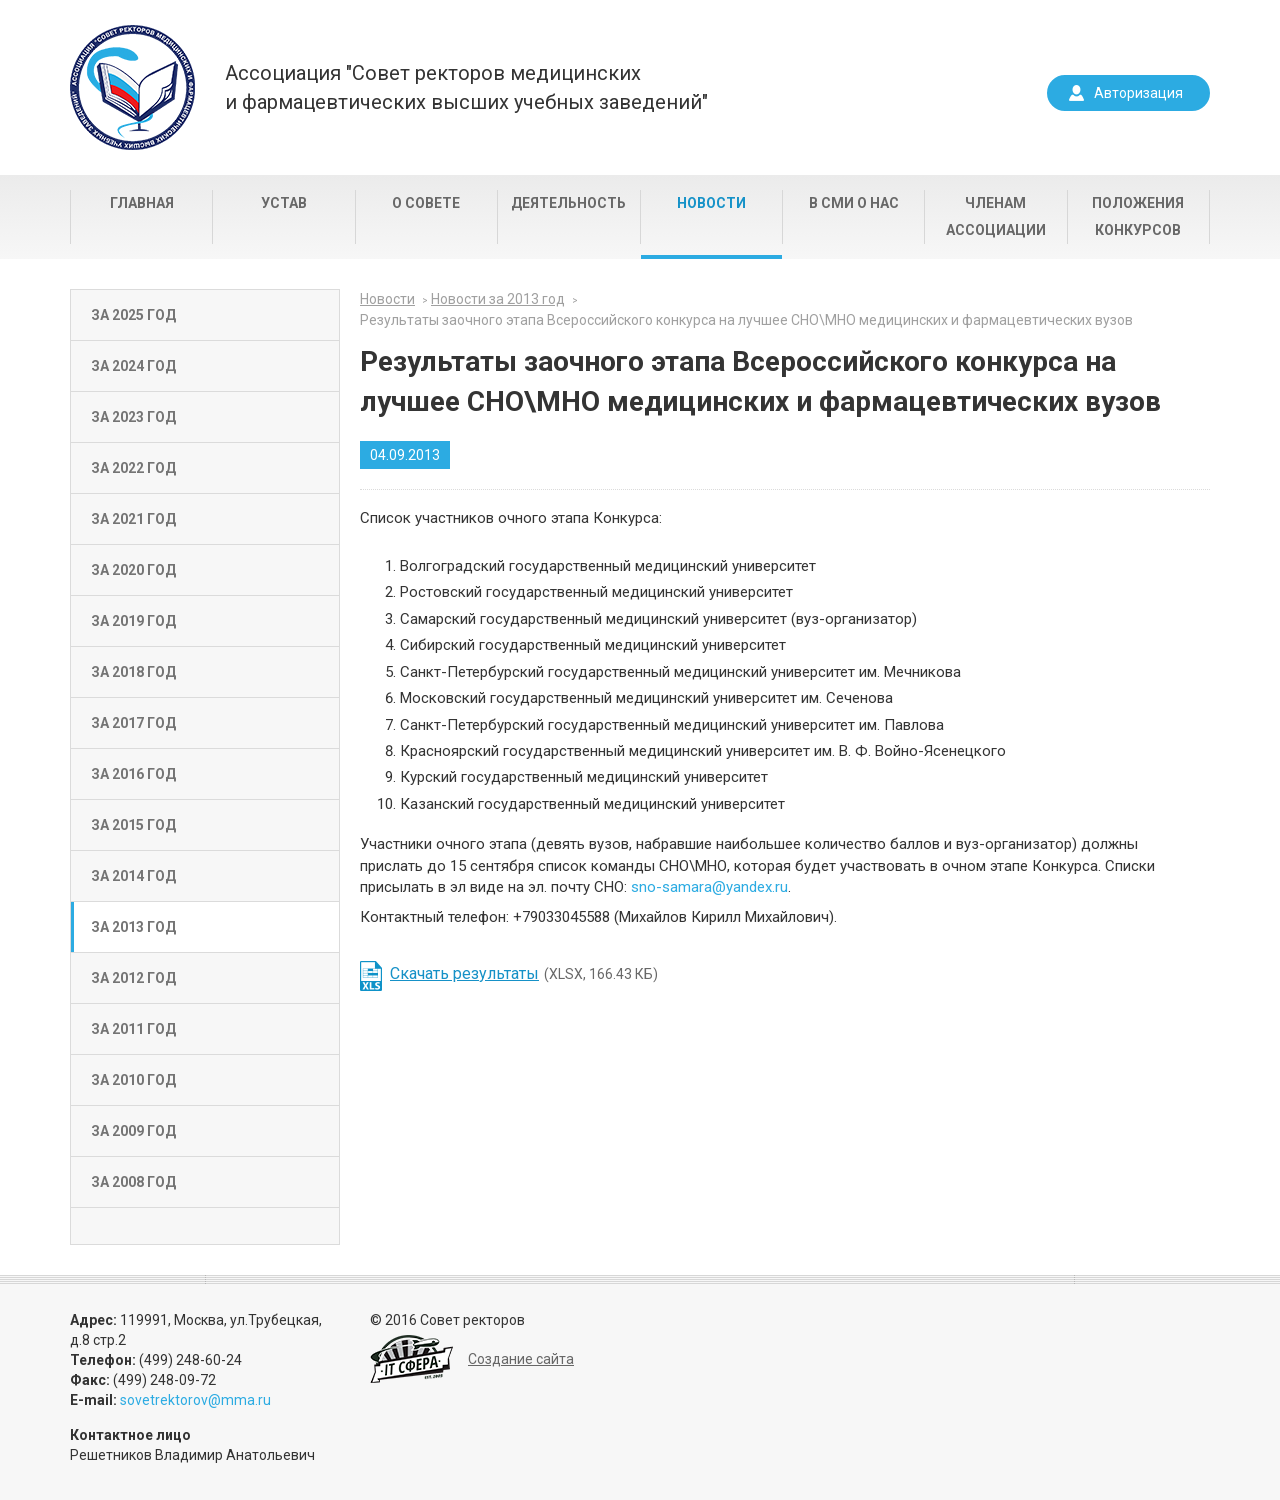 Image resolution: width=1280 pixels, height=1500 pixels. Describe the element at coordinates (133, 1080) in the screenshot. I see `За 2010 год` at that location.